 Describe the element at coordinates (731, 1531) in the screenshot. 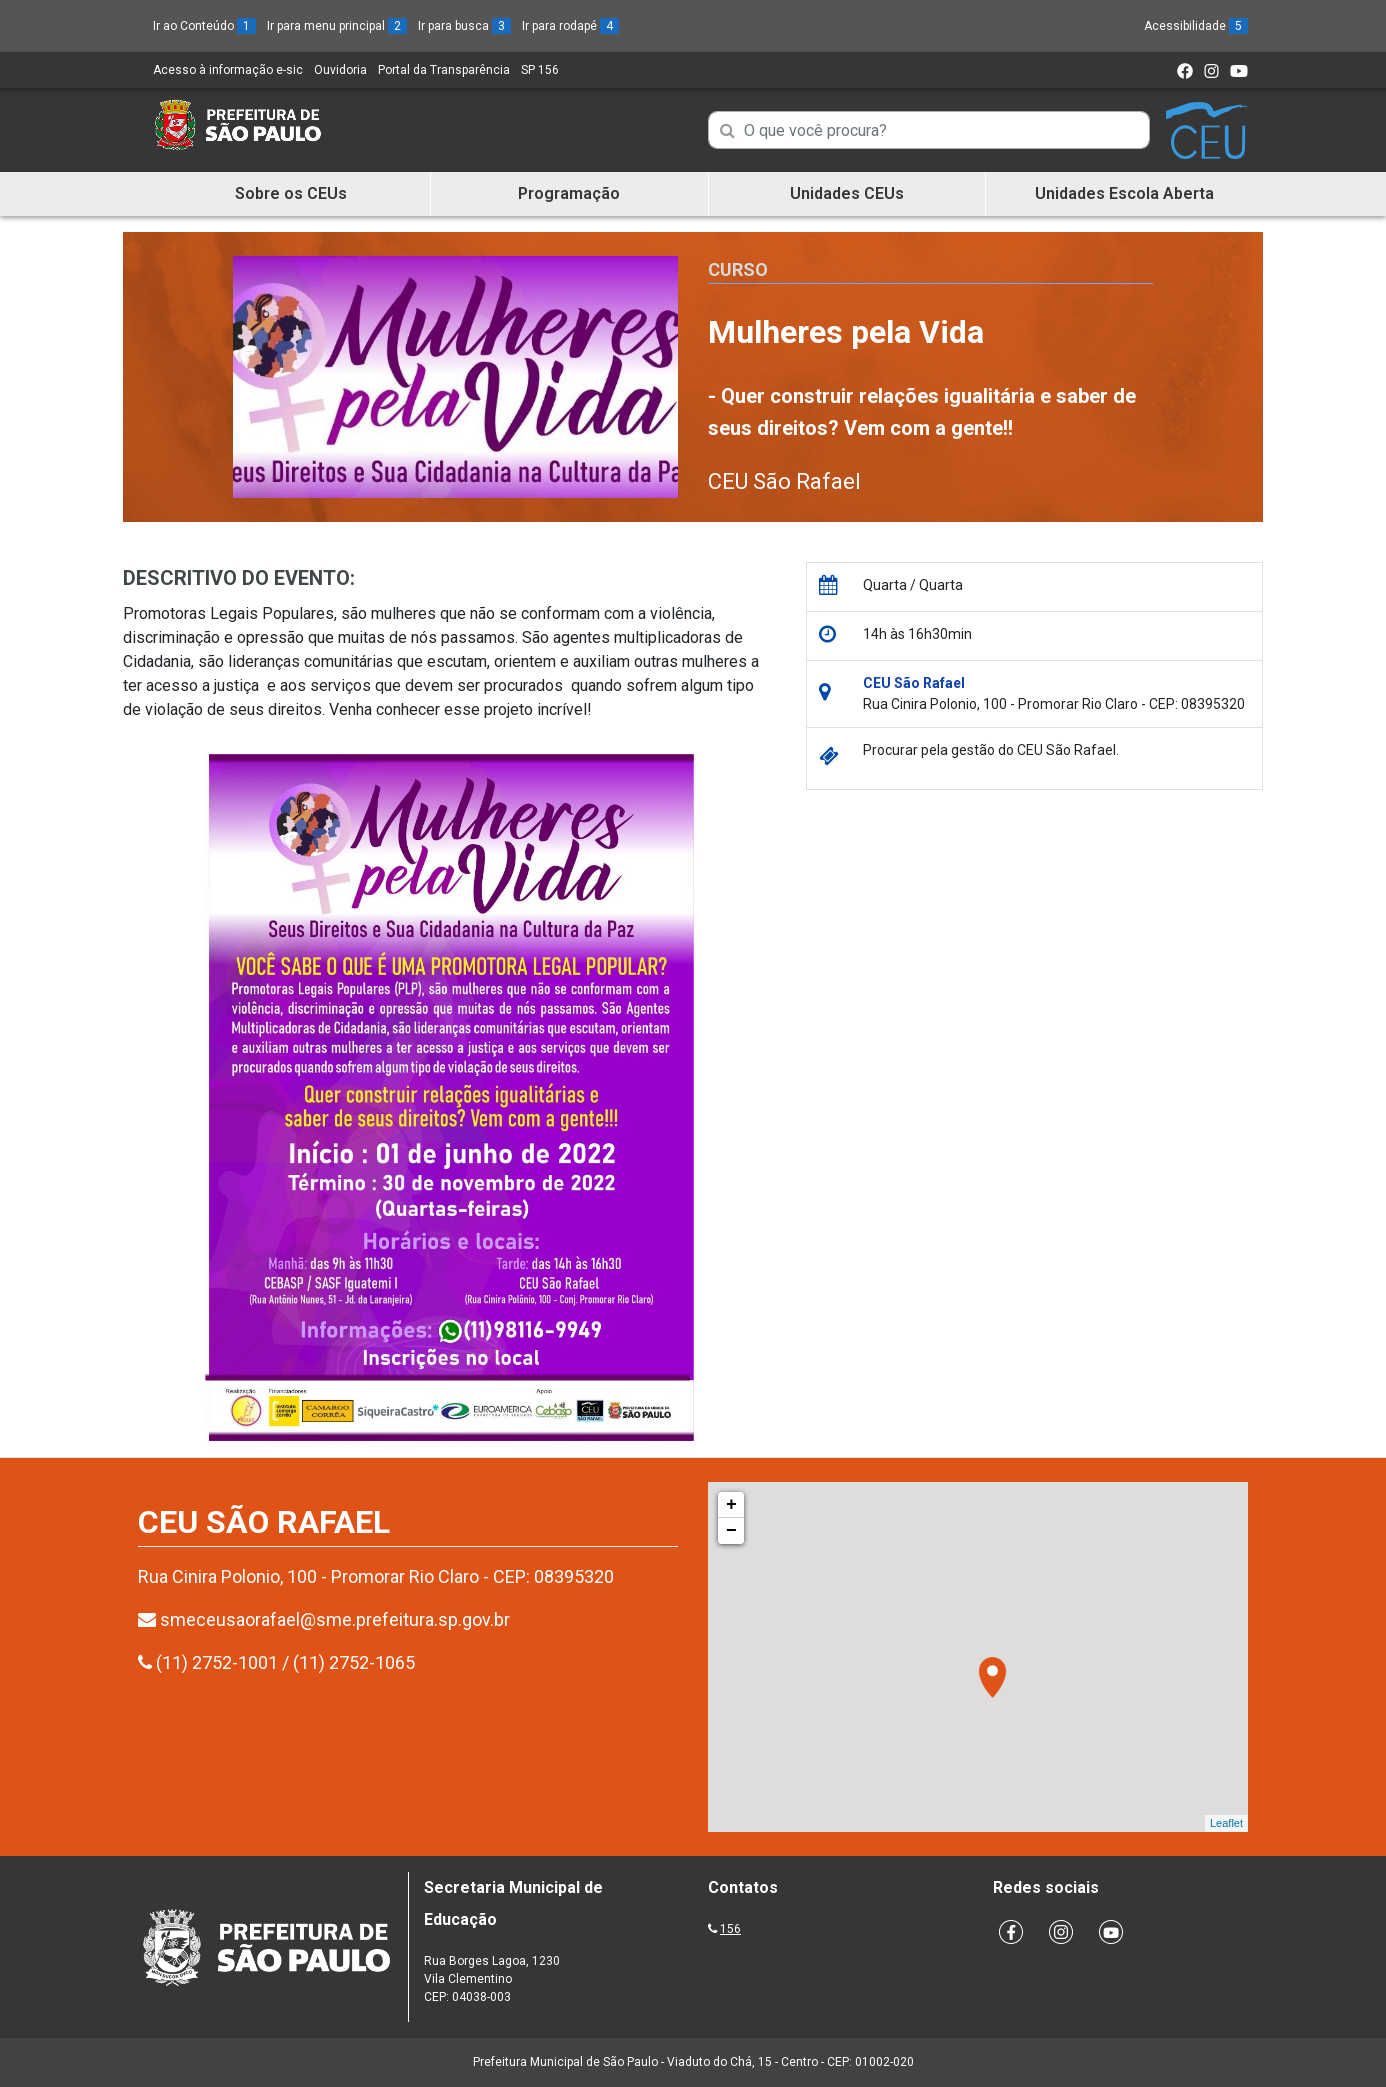

I see `− [button]` at that location.